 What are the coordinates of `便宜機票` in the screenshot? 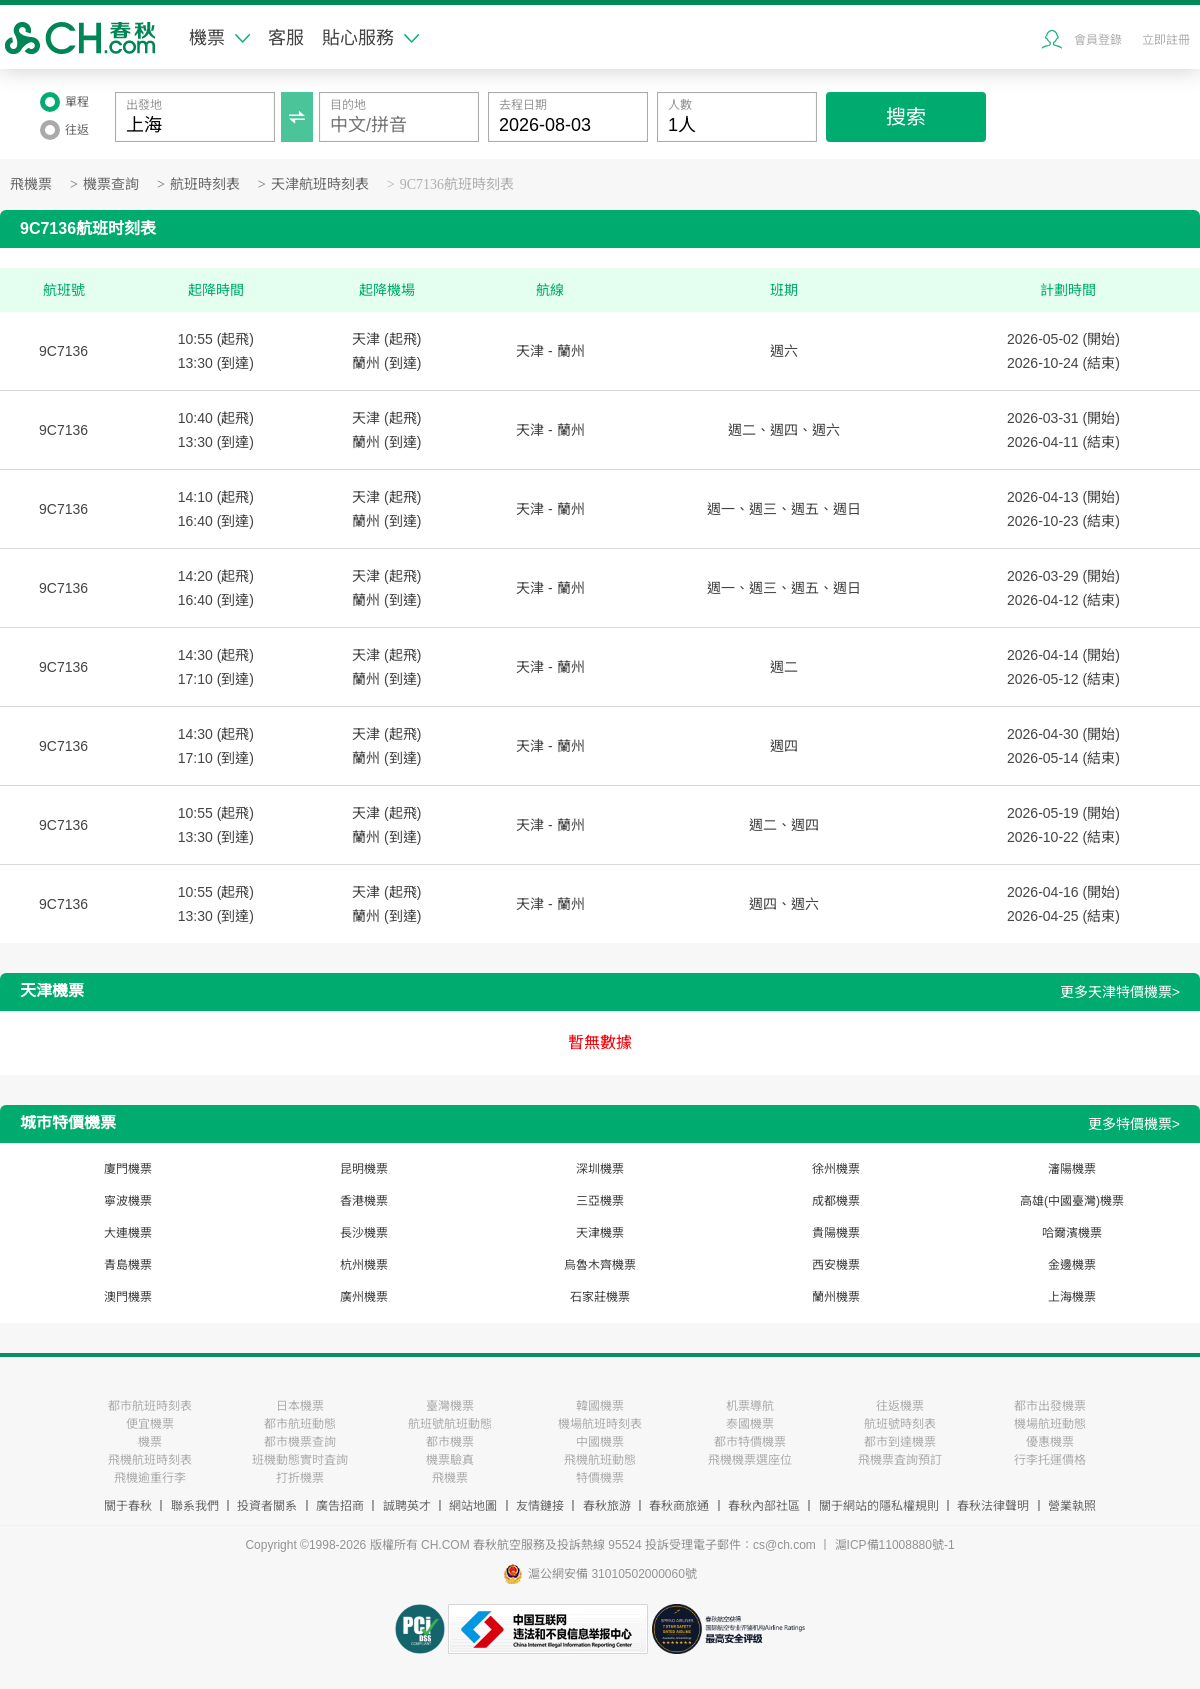 It's located at (150, 1424).